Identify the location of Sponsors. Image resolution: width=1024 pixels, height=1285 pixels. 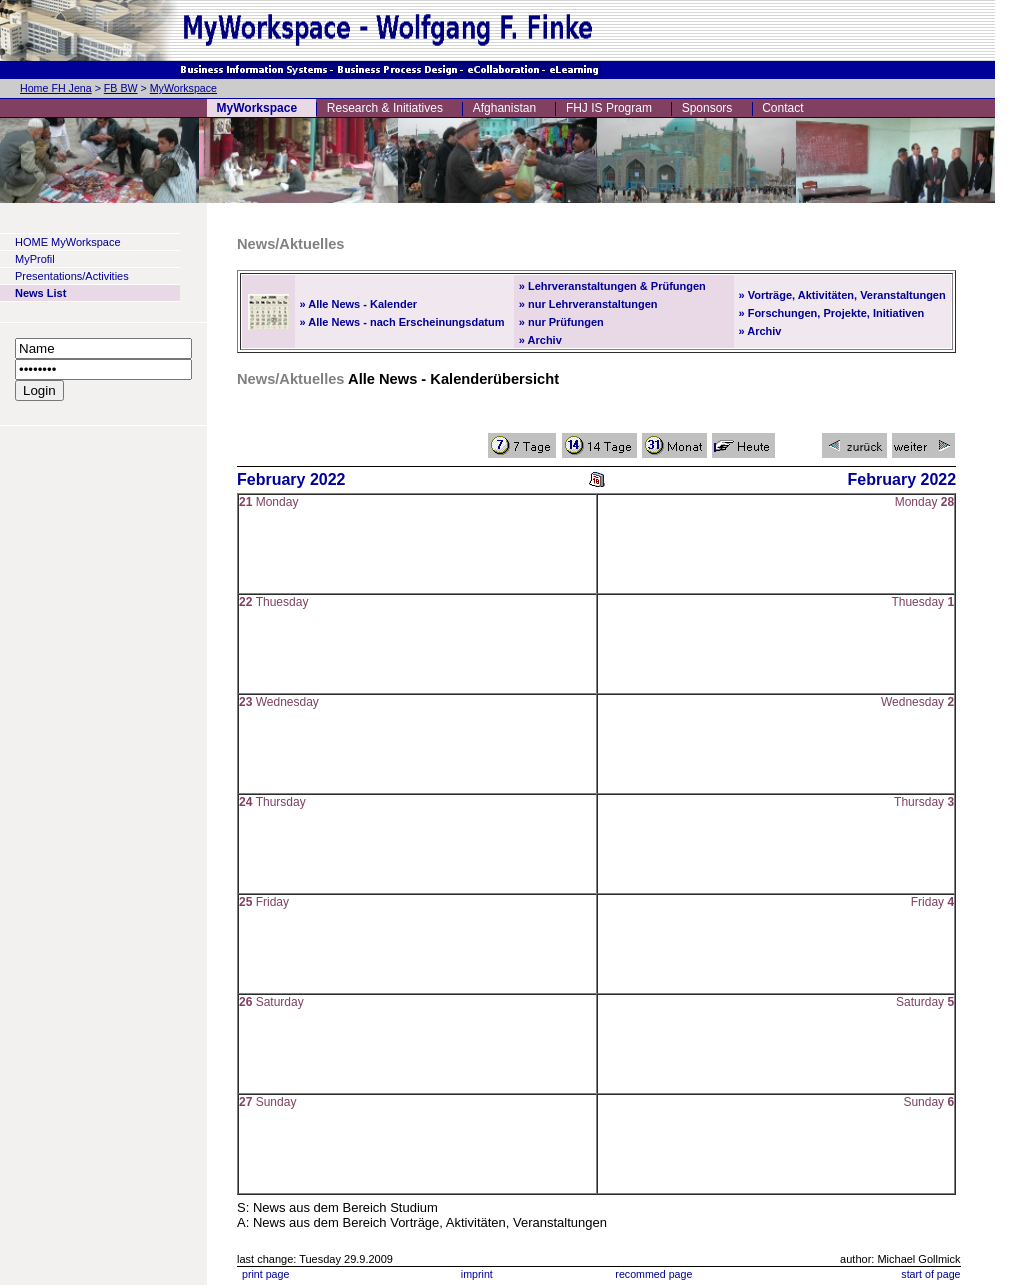
(707, 108).